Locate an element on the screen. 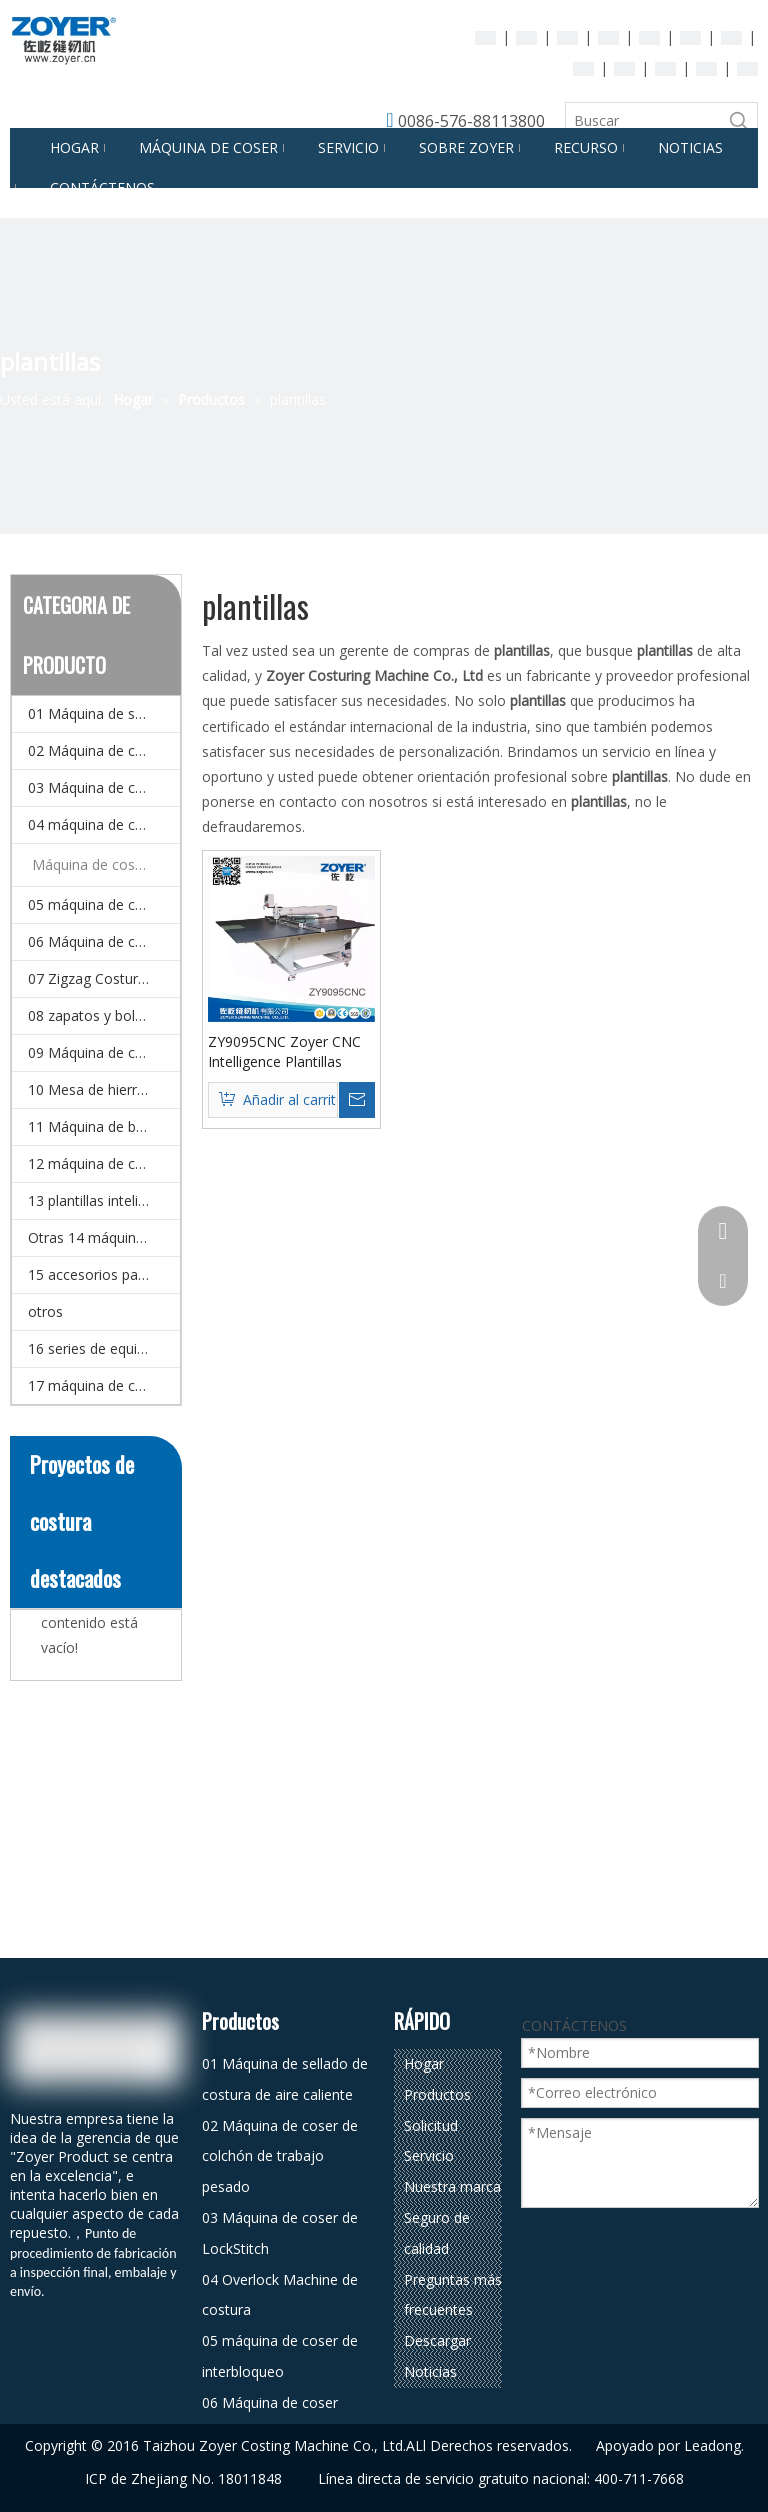 Image resolution: width=768 pixels, height=2512 pixels. 03 Máquina de coser de LockStitch is located at coordinates (104, 787).